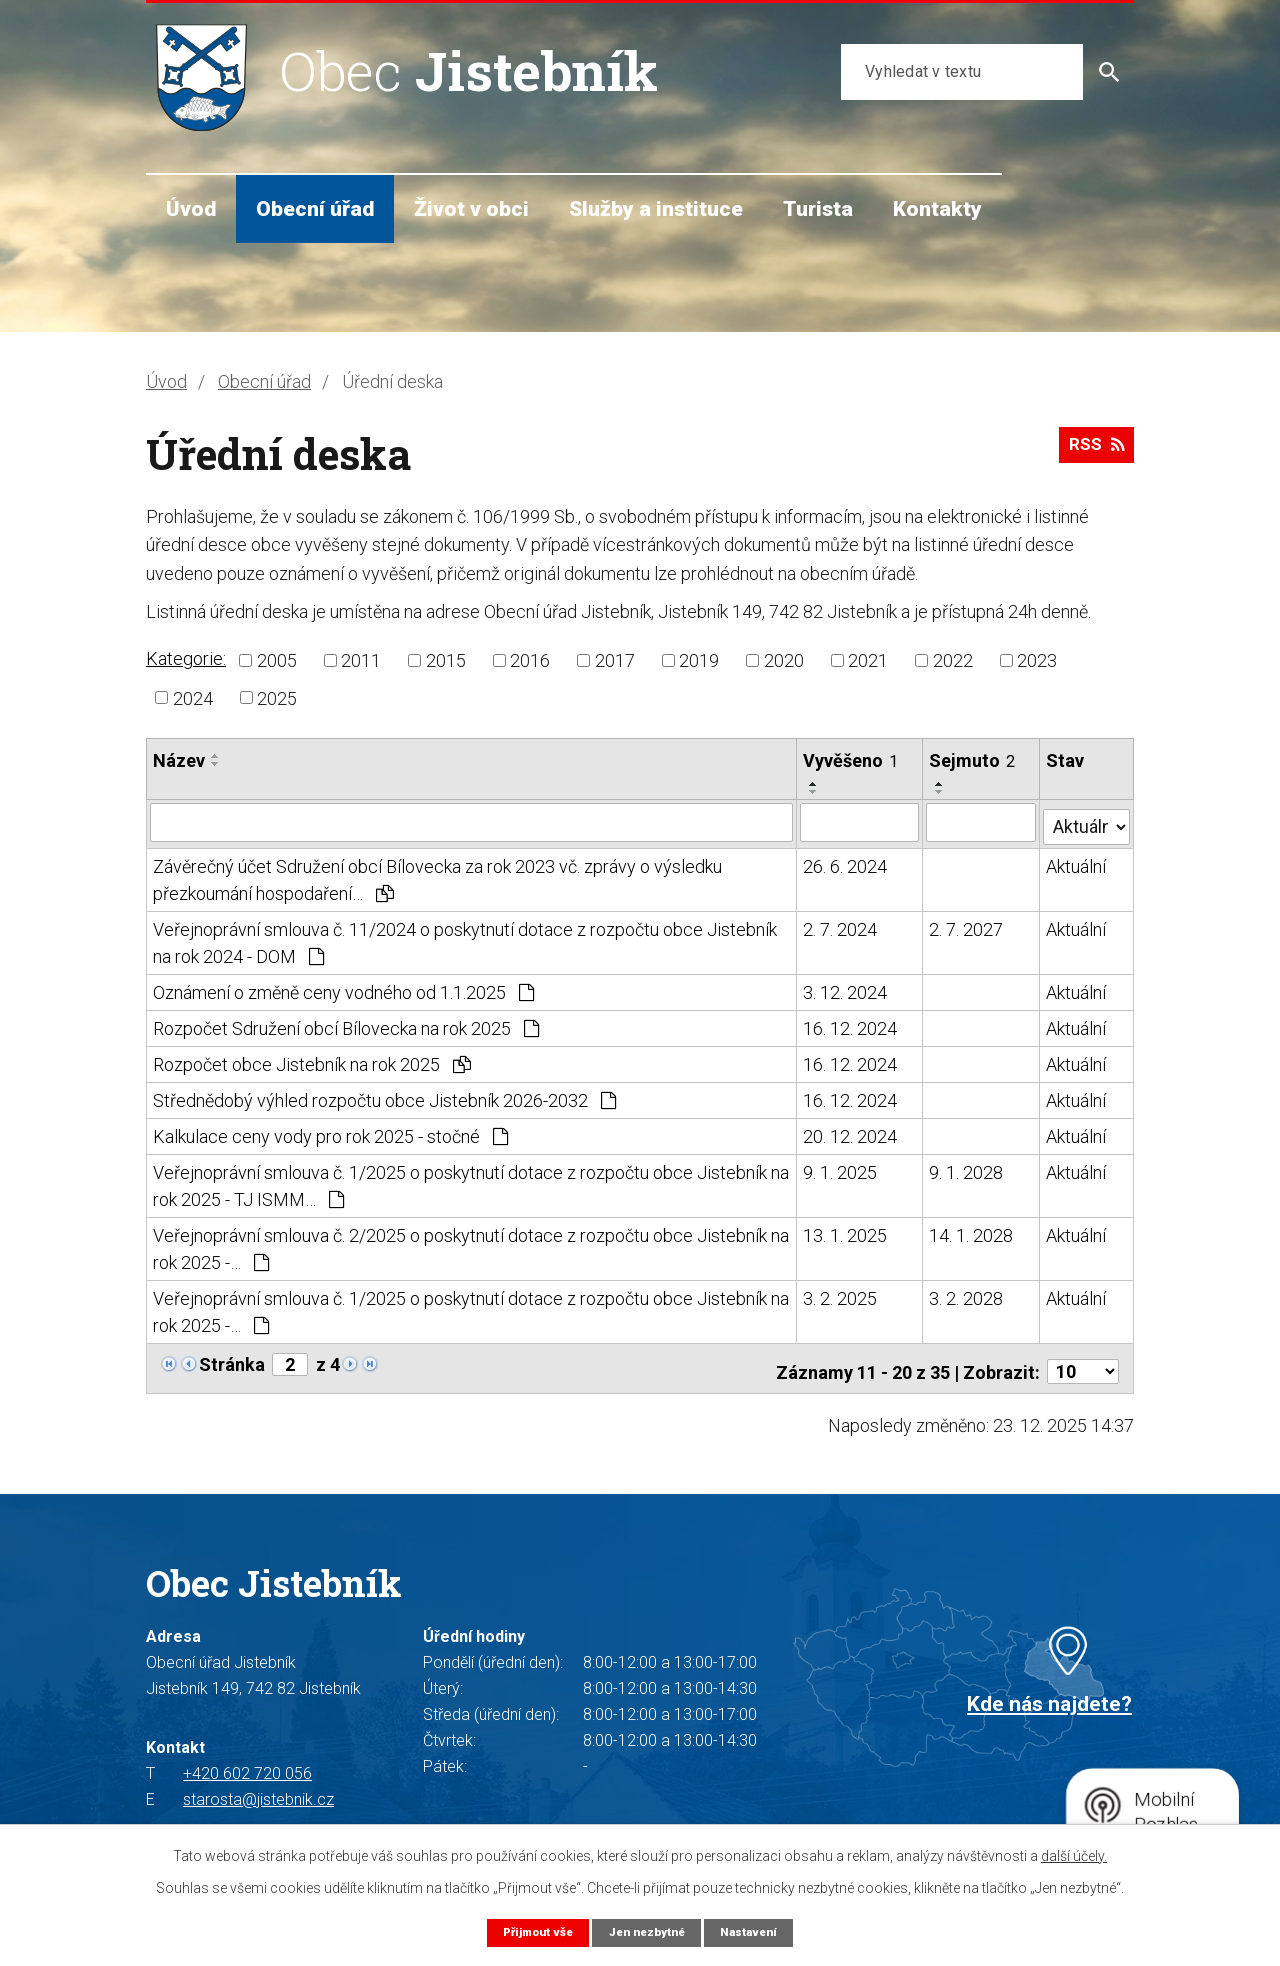 This screenshot has width=1280, height=1966. Describe the element at coordinates (330, 1132) in the screenshot. I see `Kalkulace ceny vody pro rok 2025 - stočné` at that location.